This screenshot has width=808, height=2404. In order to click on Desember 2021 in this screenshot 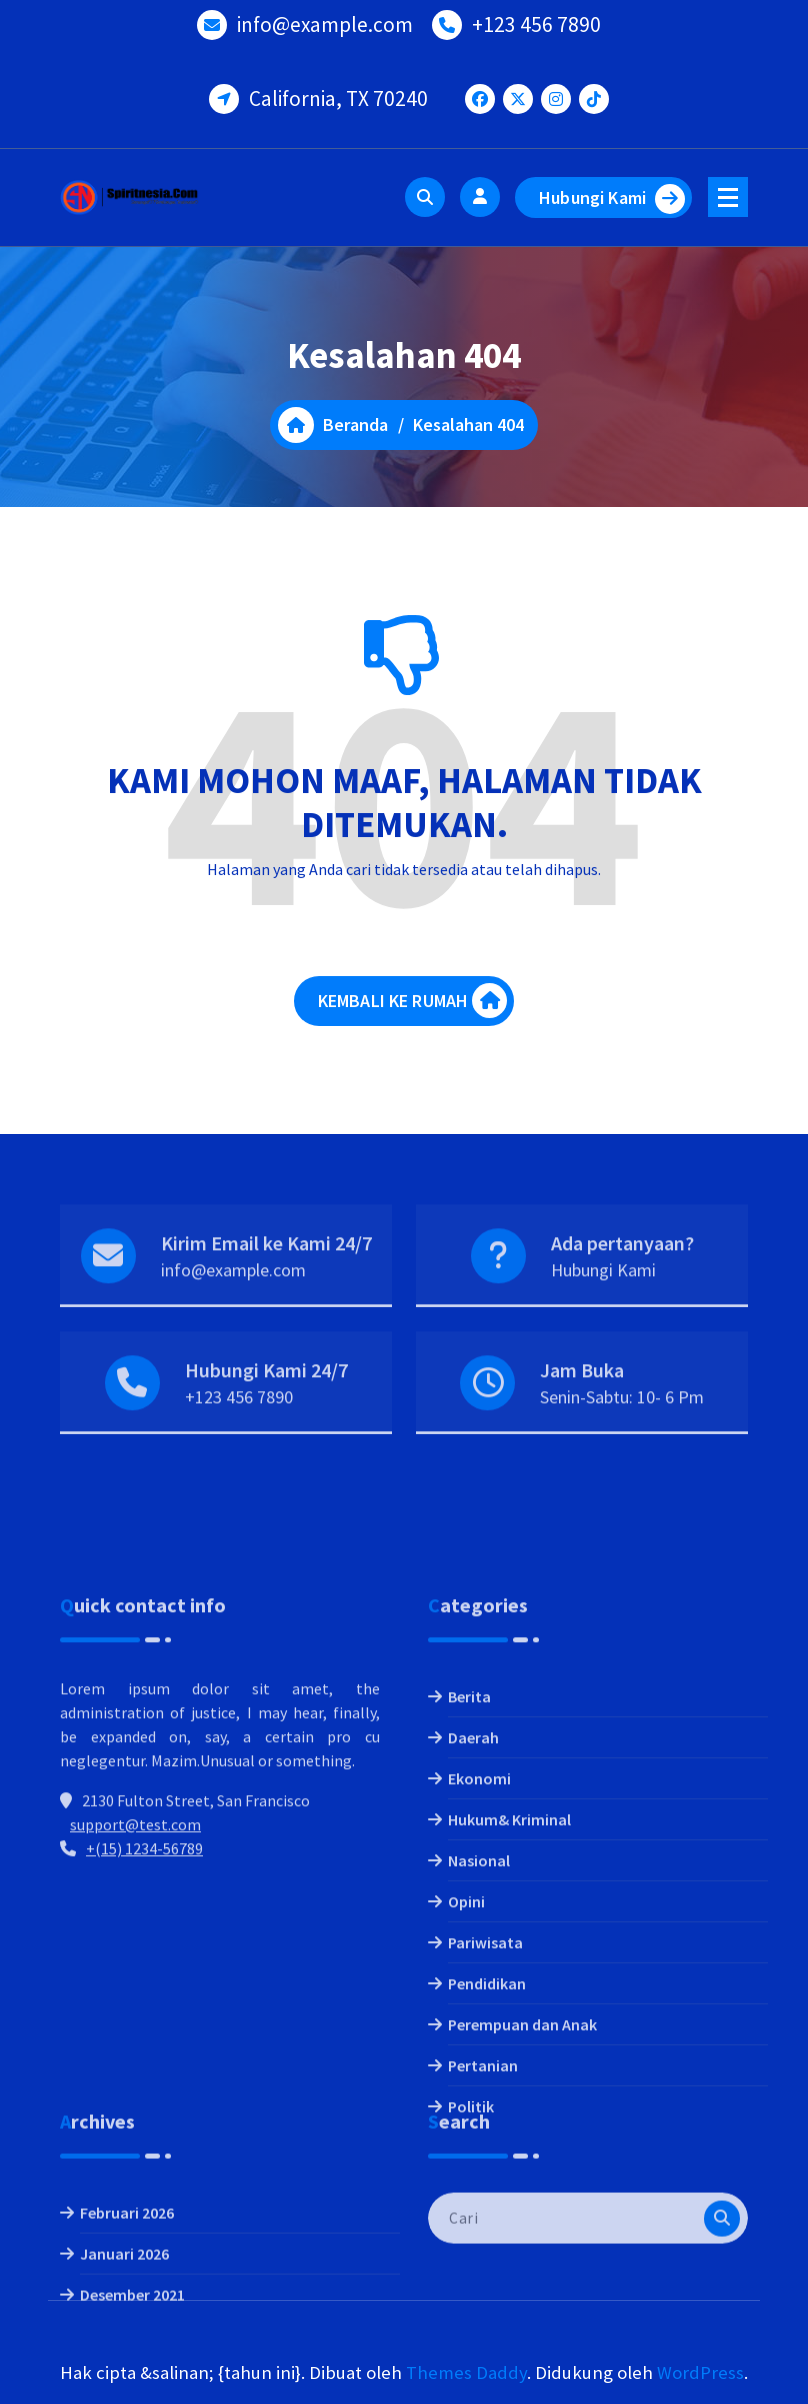, I will do `click(132, 2361)`.